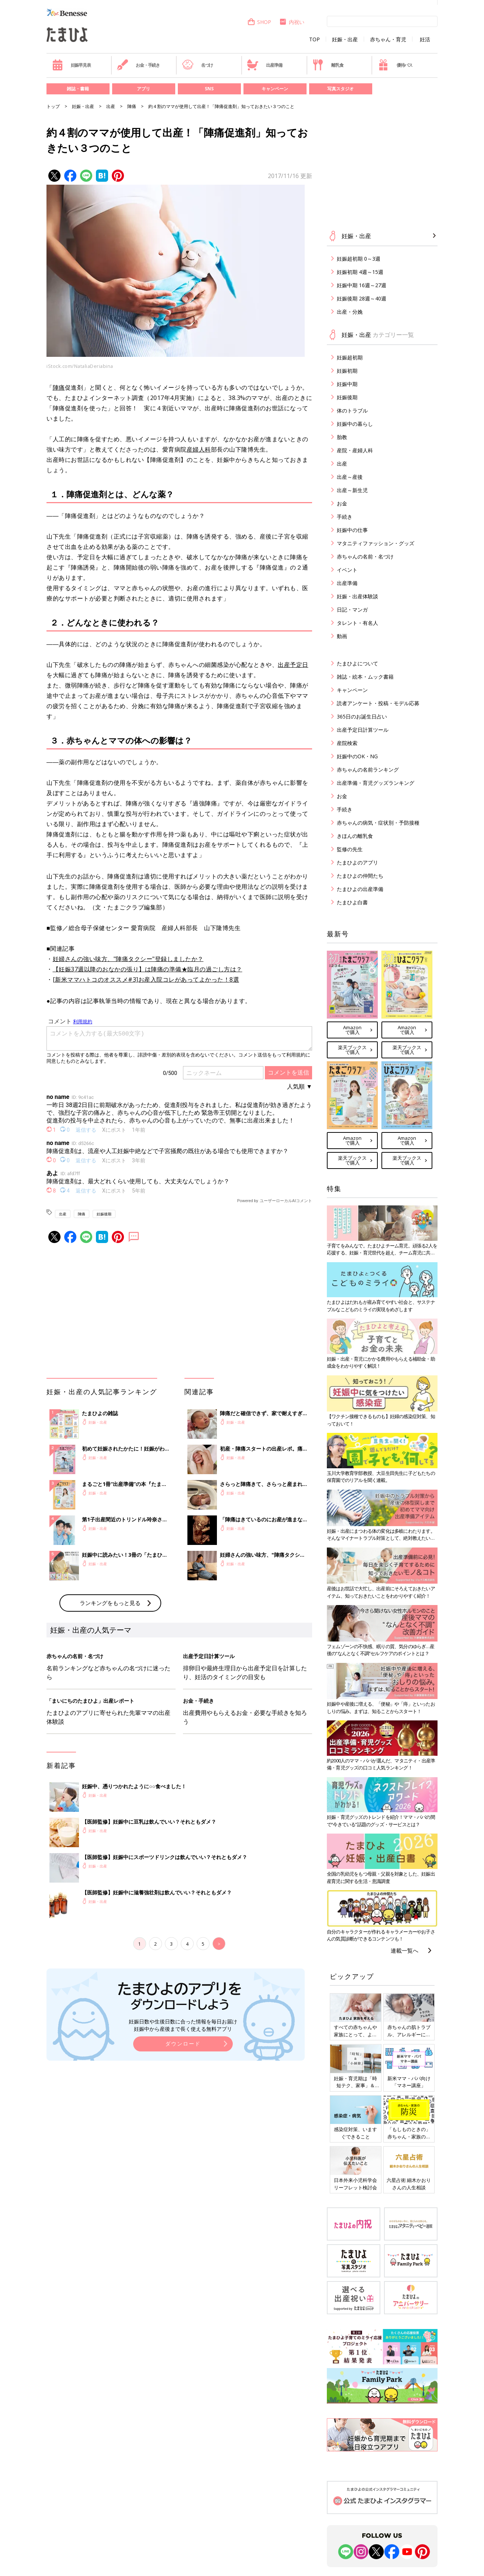  What do you see at coordinates (361, 298) in the screenshot?
I see `妊娠後期 28週～40週` at bounding box center [361, 298].